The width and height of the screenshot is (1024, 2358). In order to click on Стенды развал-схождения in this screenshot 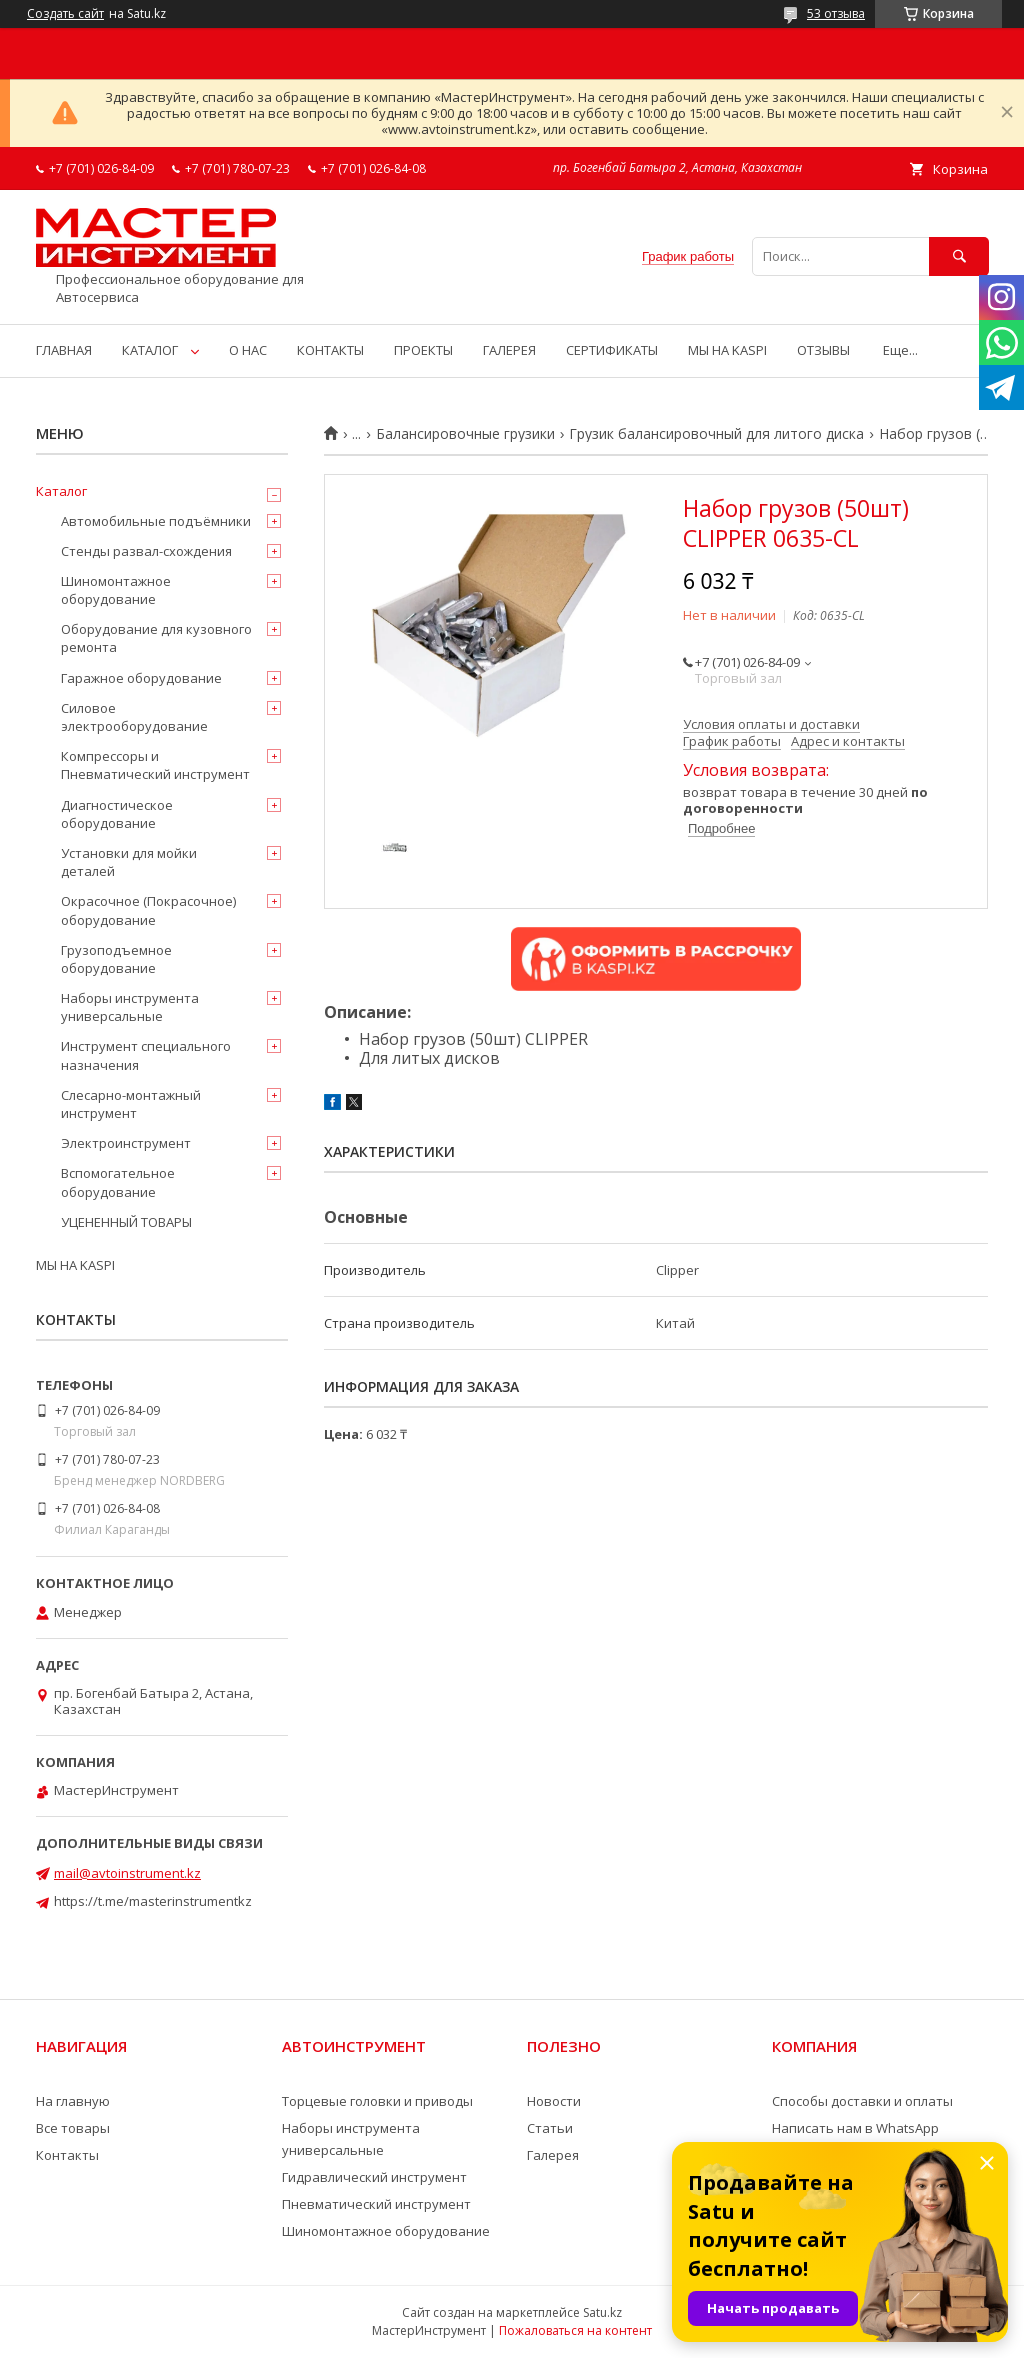, I will do `click(146, 551)`.